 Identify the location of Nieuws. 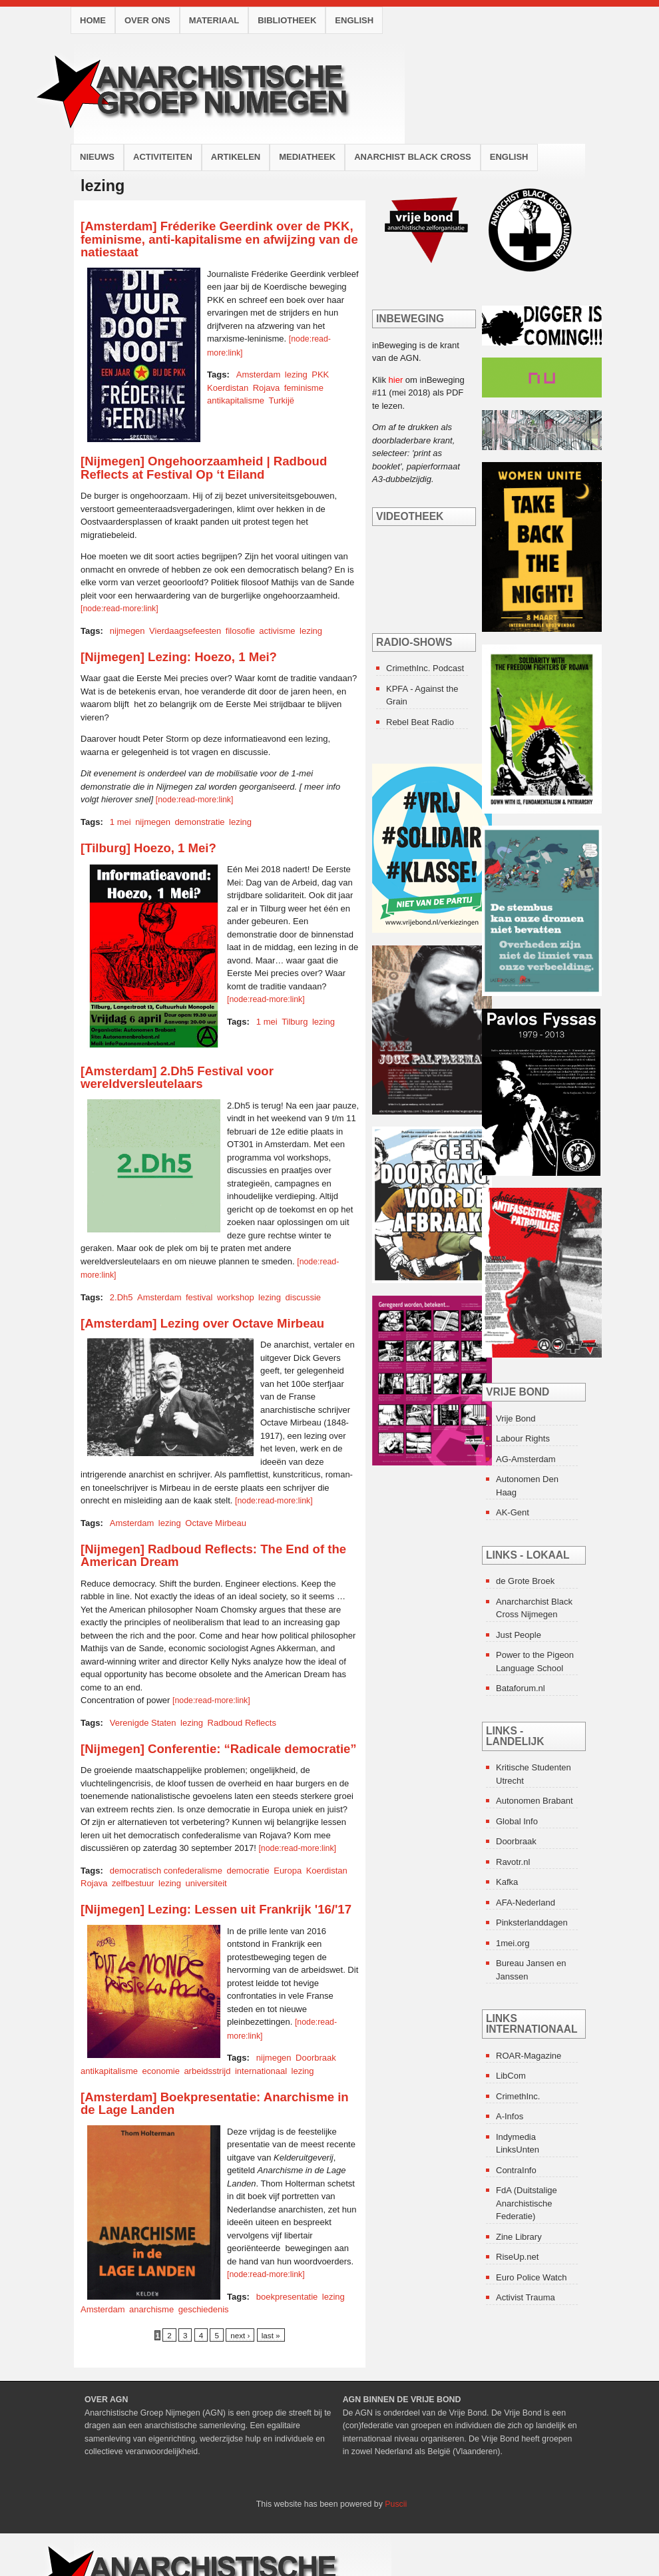
(97, 157).